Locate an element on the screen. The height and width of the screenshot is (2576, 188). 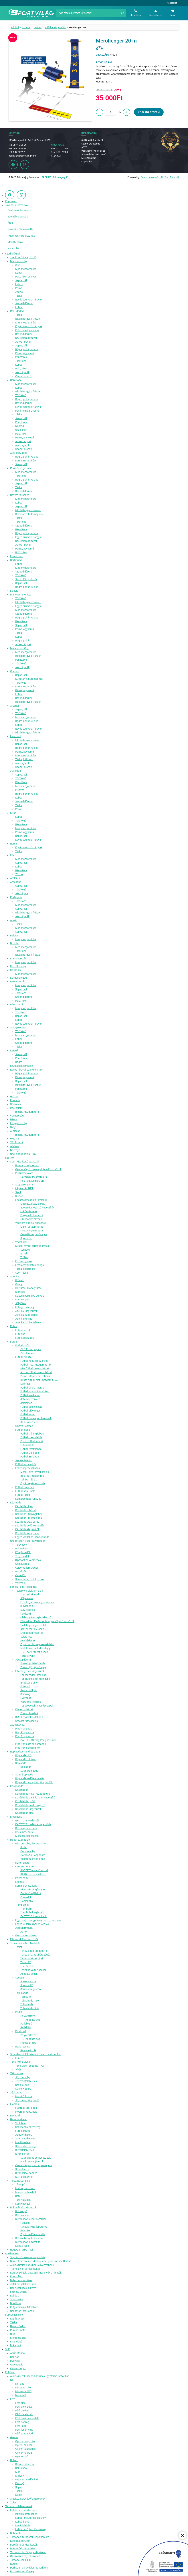
Gyorsaság- és erősségfejlesztő eszközök is located at coordinates (38, 1169).